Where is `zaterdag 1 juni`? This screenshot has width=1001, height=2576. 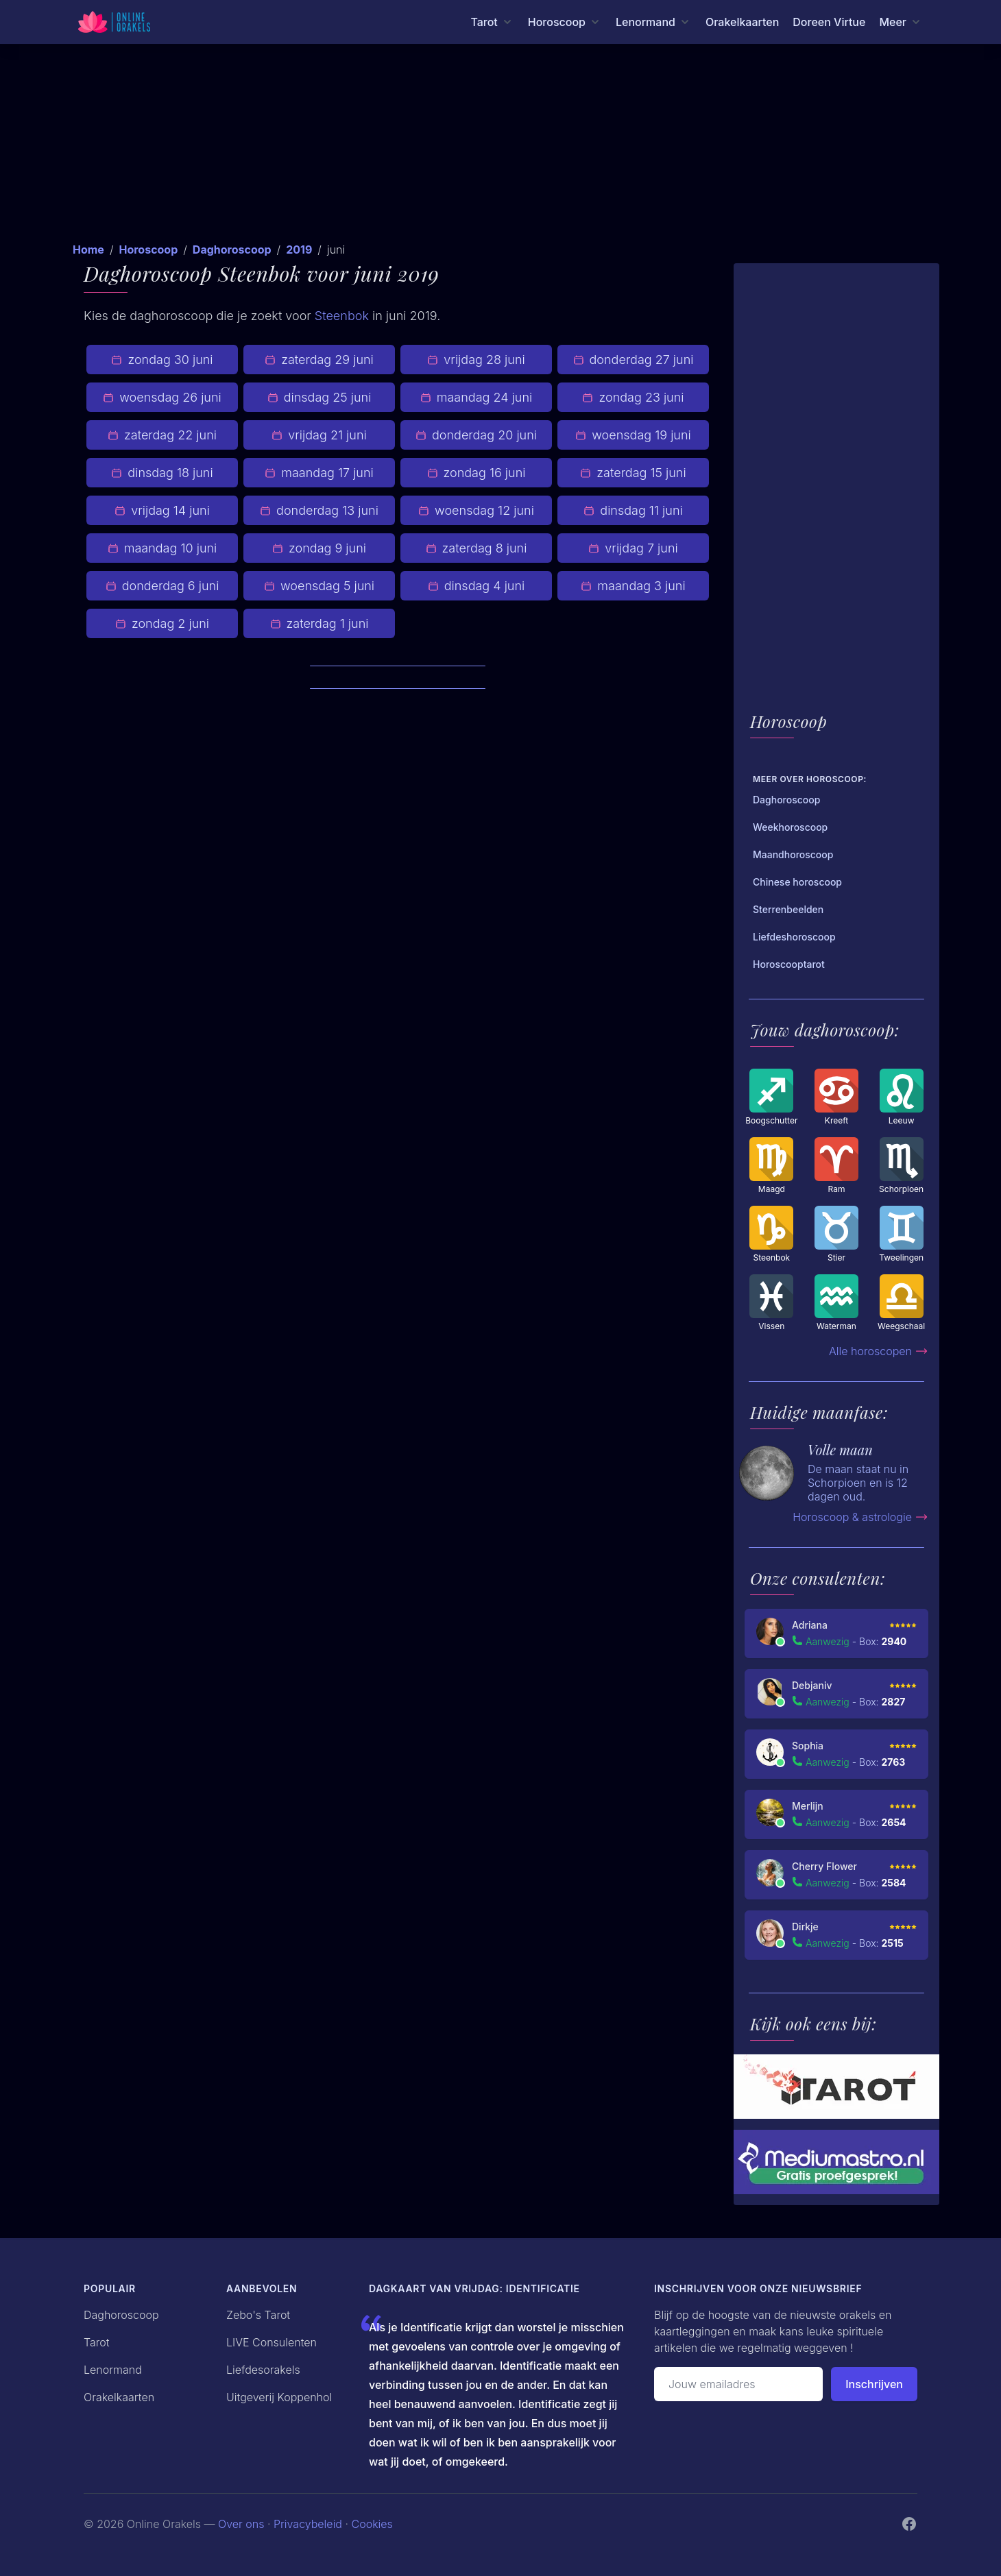
zaterdag 1 juni is located at coordinates (319, 623).